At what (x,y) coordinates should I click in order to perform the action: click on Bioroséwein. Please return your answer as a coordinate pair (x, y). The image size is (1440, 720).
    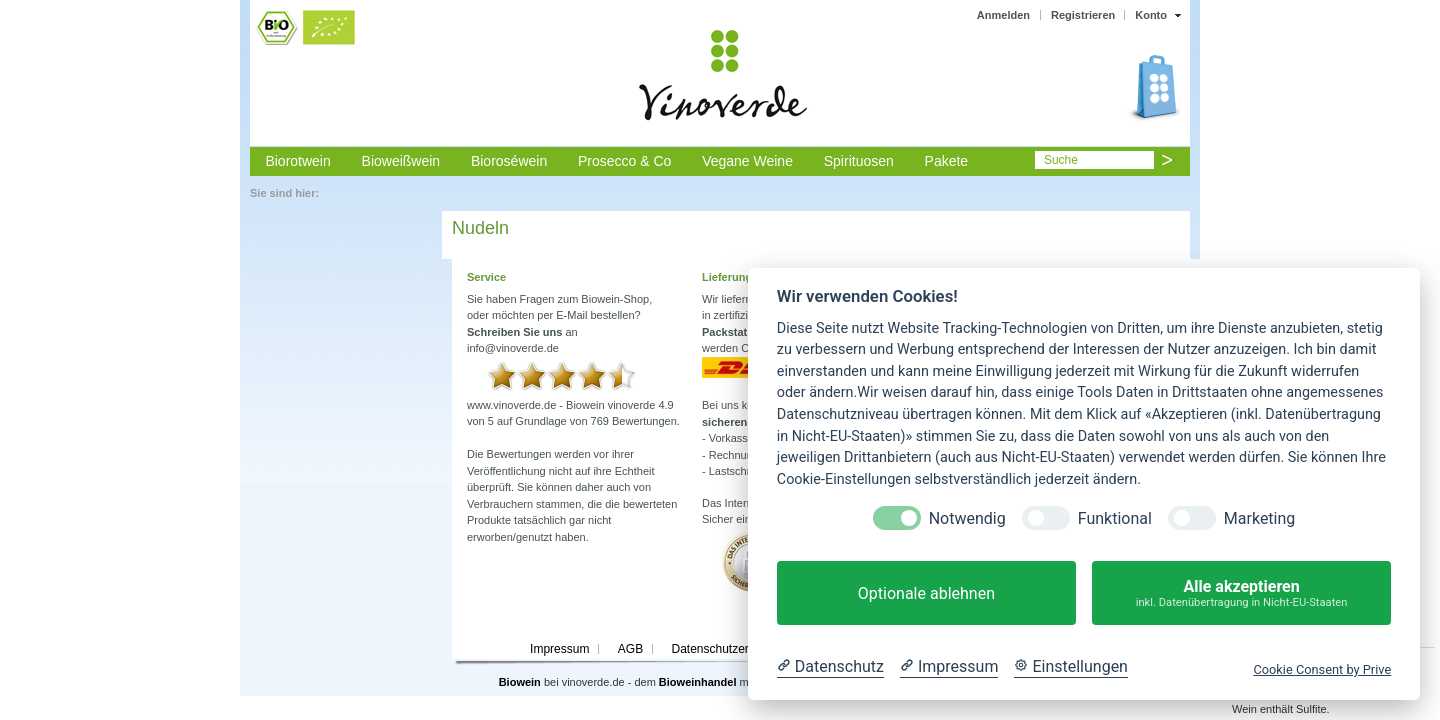
    Looking at the image, I should click on (509, 161).